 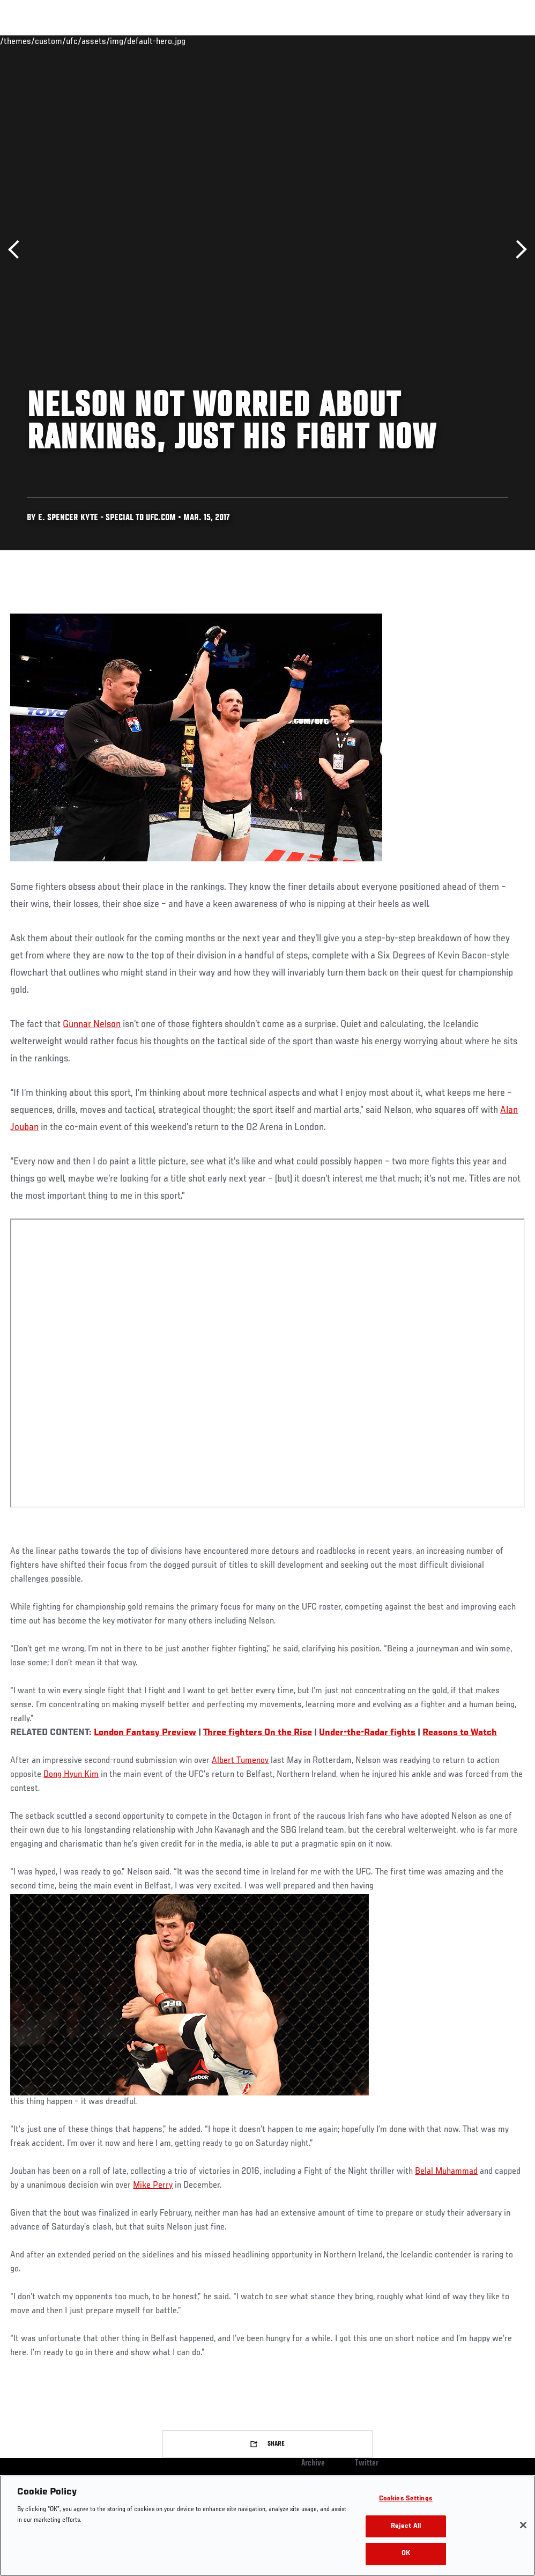 I want to click on Under-the-Radar fights, so click(x=367, y=1733).